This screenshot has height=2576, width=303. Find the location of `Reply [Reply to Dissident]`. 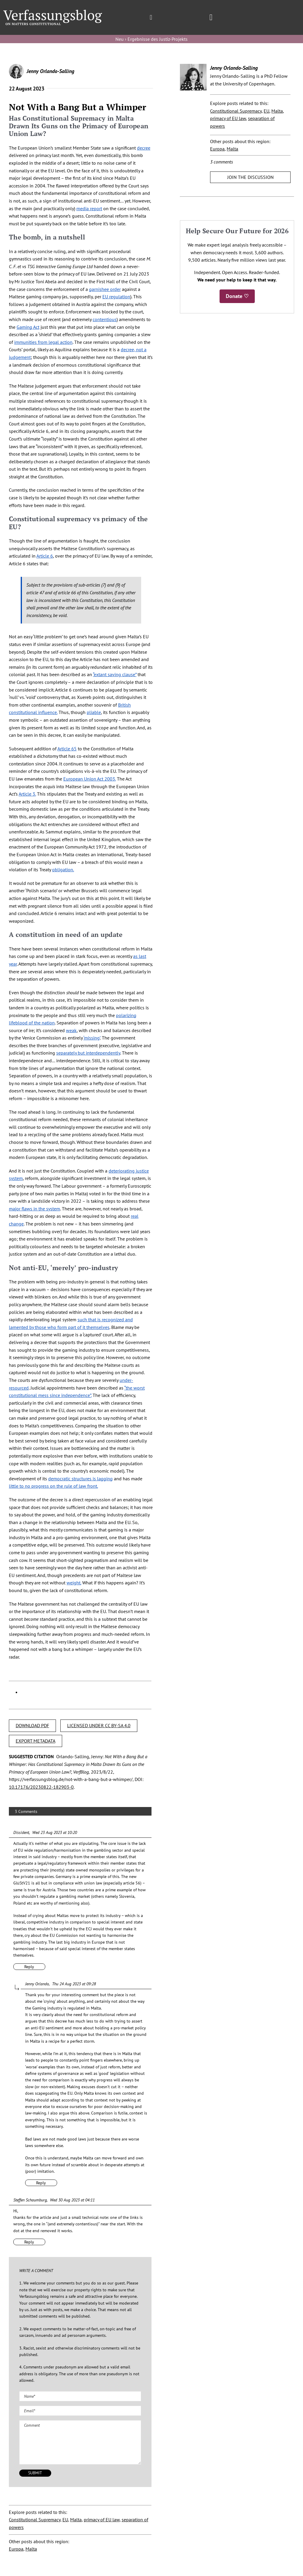

Reply [Reply to Dissident] is located at coordinates (29, 1966).